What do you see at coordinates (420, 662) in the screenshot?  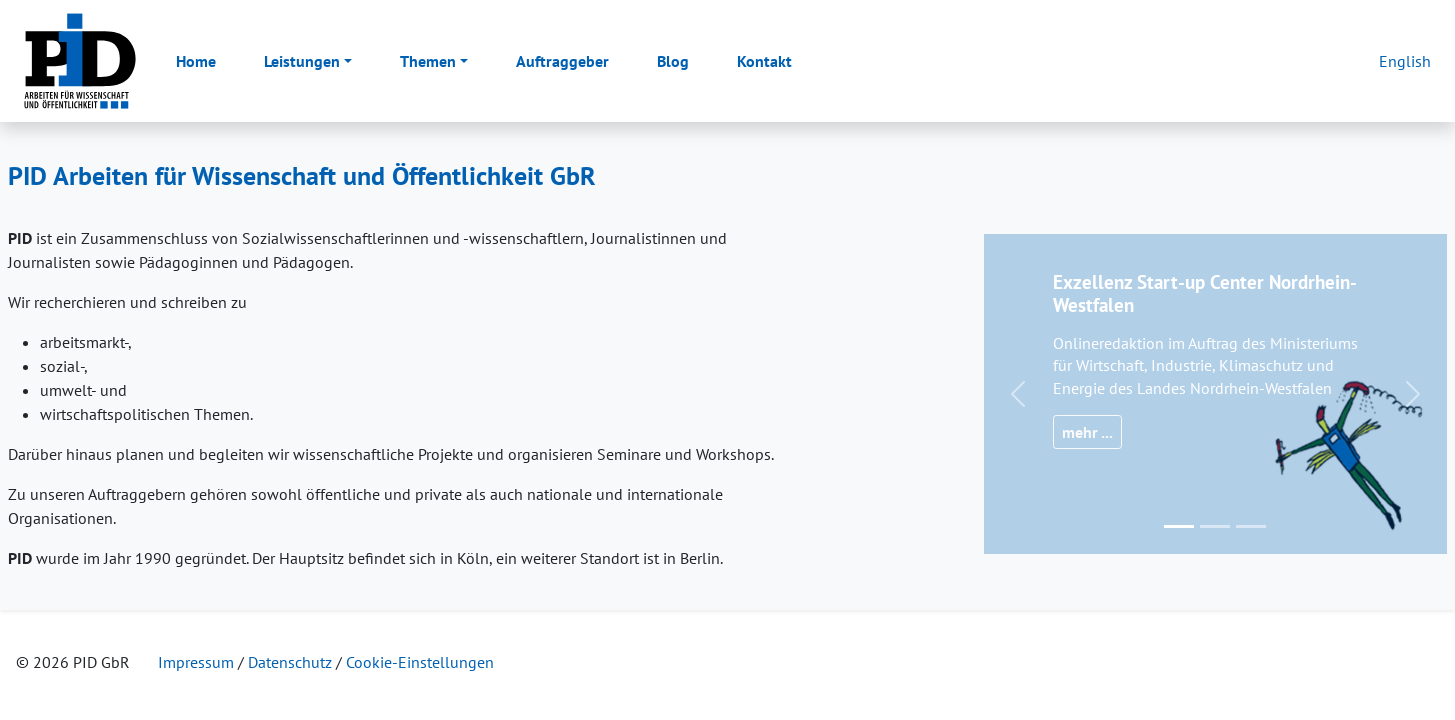 I see `Cookie-Einstellungen` at bounding box center [420, 662].